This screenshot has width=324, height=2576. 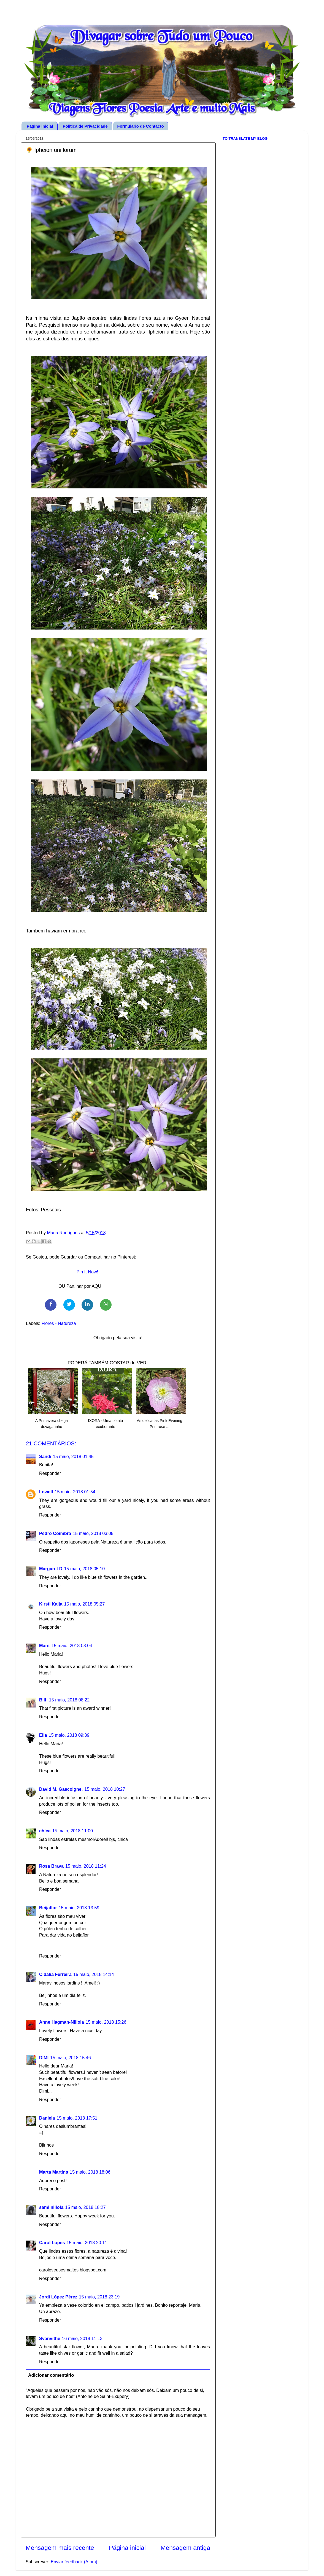 What do you see at coordinates (72, 1830) in the screenshot?
I see `15 maio, 2018 11:00` at bounding box center [72, 1830].